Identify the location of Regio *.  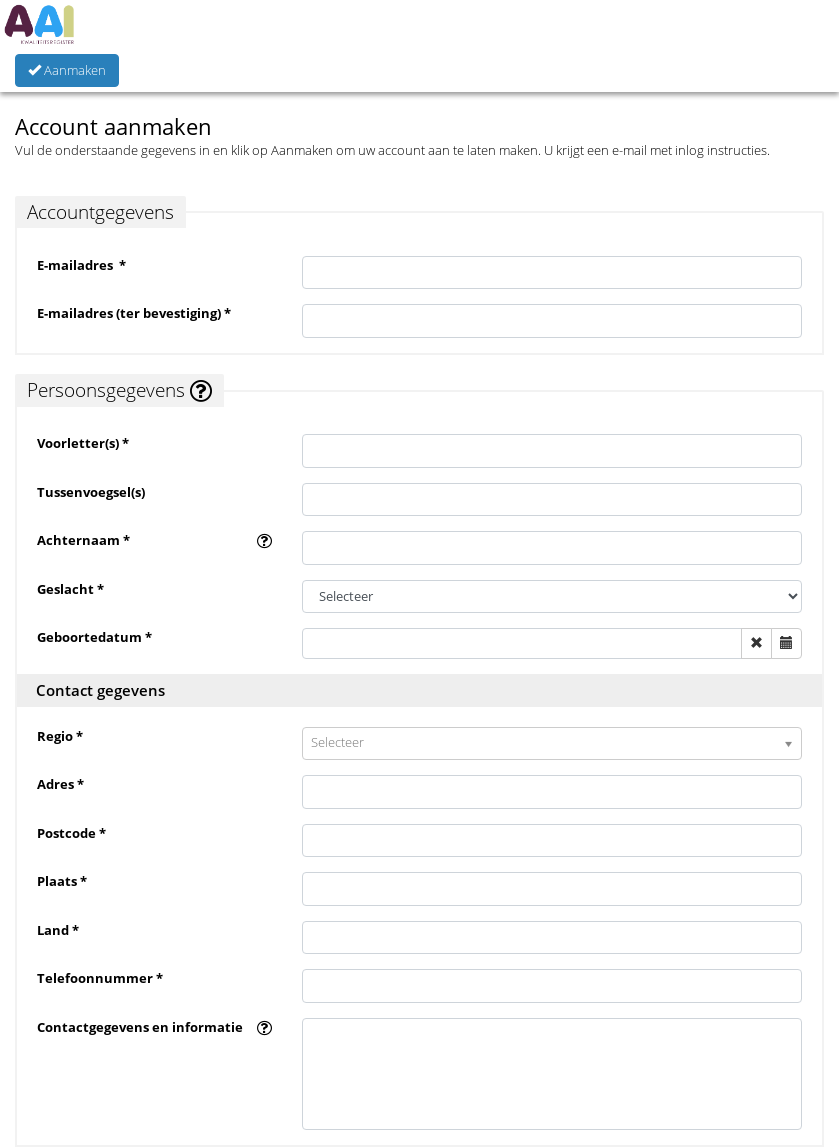
(60, 736).